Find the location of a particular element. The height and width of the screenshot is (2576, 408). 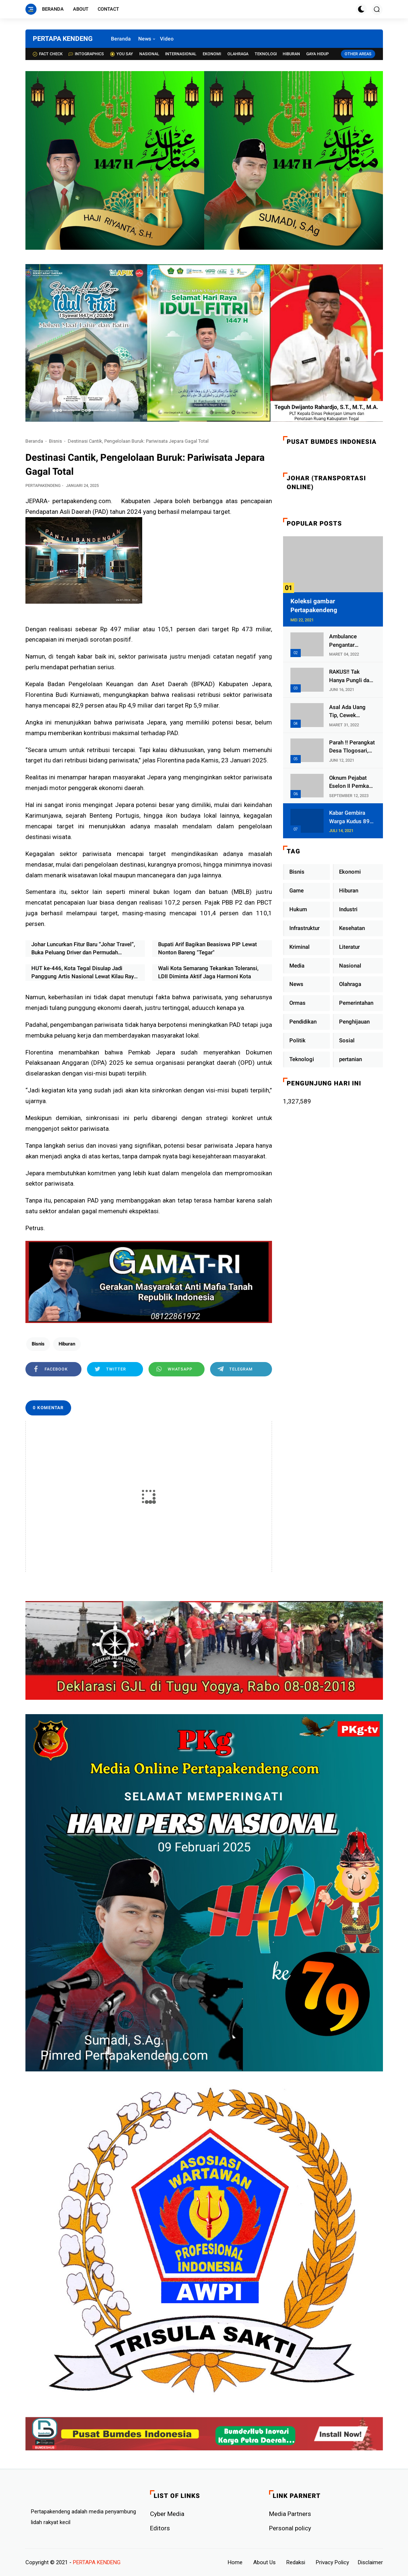

Sosial is located at coordinates (347, 1040).